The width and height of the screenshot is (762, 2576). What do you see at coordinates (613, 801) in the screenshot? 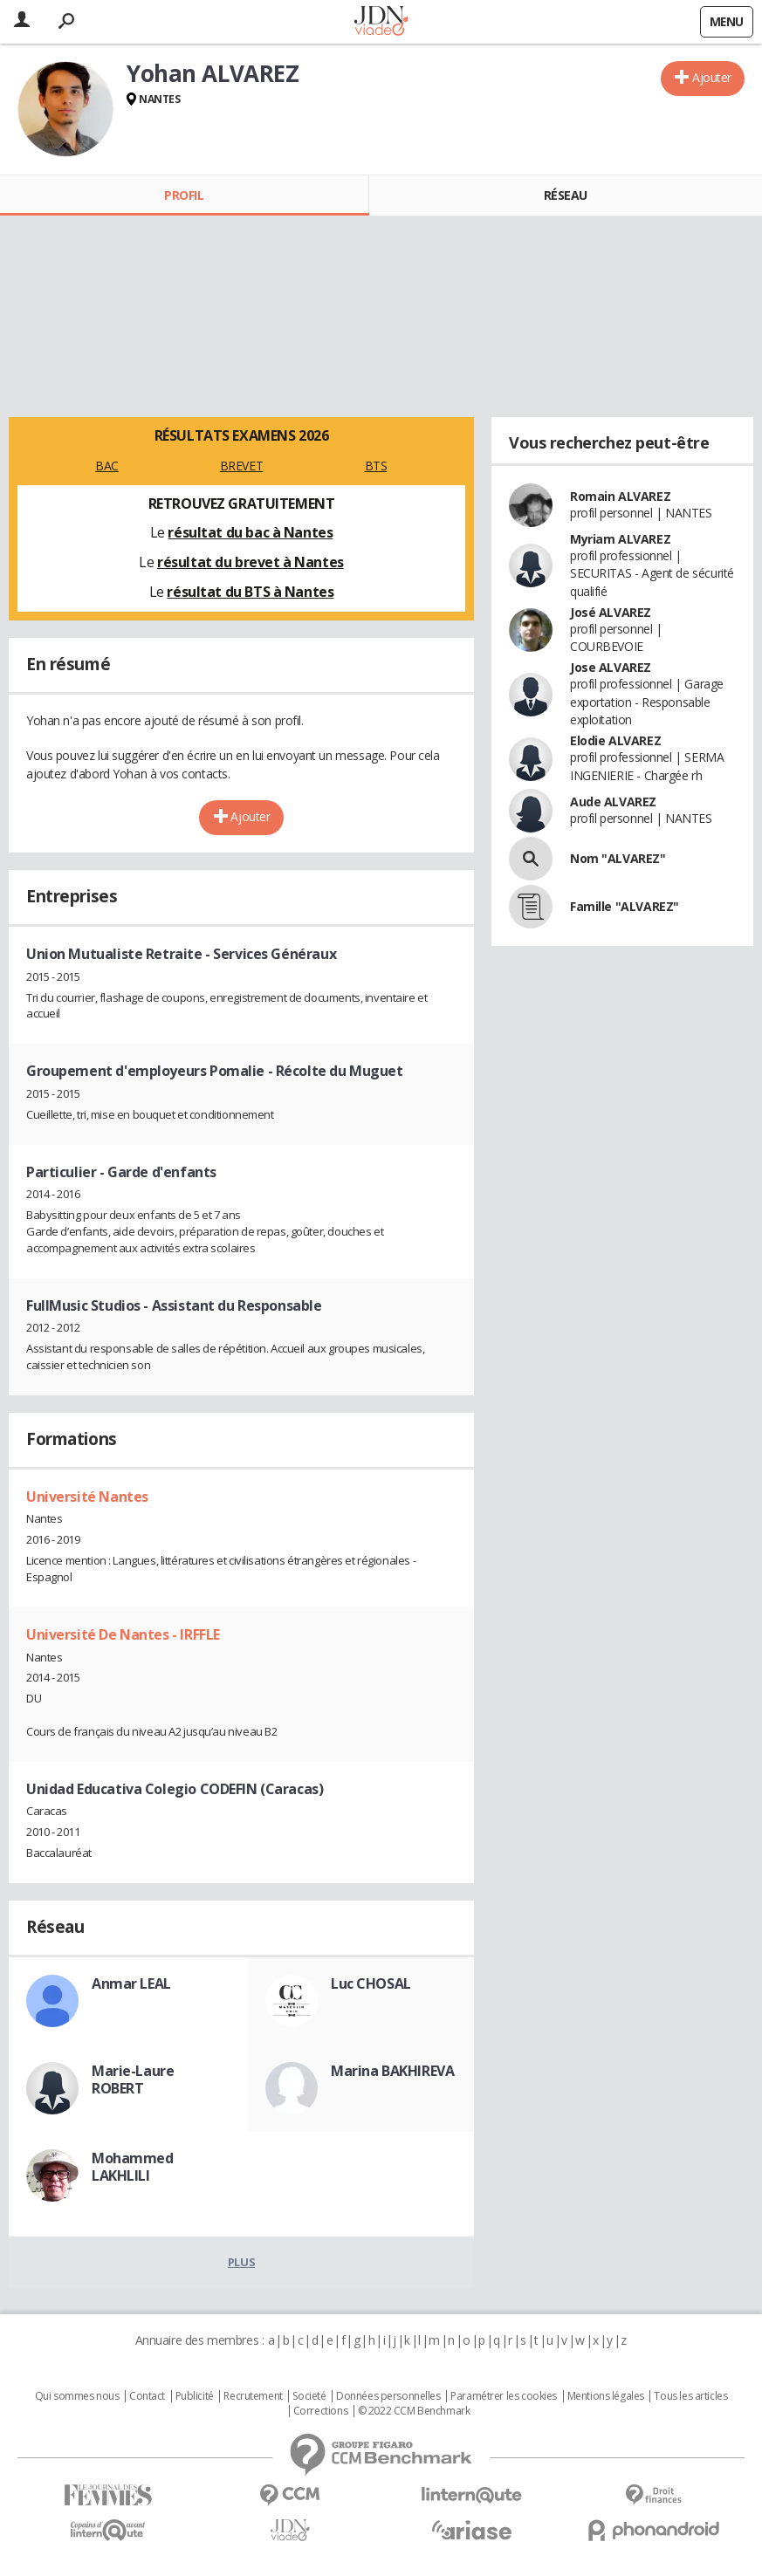
I see `Aude ALVAREZ` at bounding box center [613, 801].